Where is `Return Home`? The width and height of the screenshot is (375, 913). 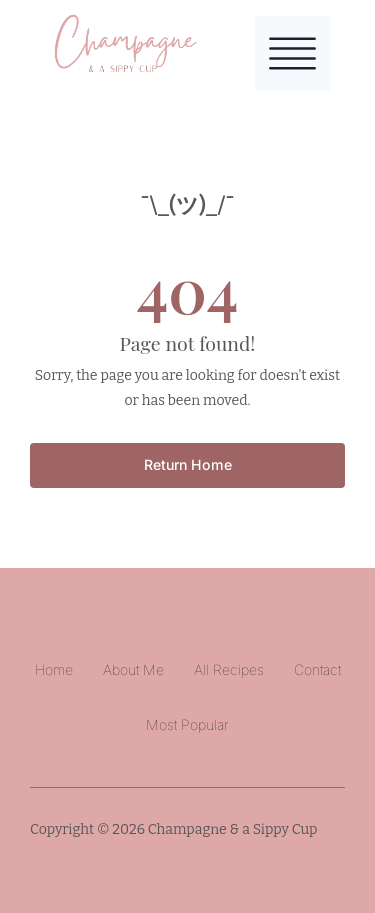
Return Home is located at coordinates (188, 464).